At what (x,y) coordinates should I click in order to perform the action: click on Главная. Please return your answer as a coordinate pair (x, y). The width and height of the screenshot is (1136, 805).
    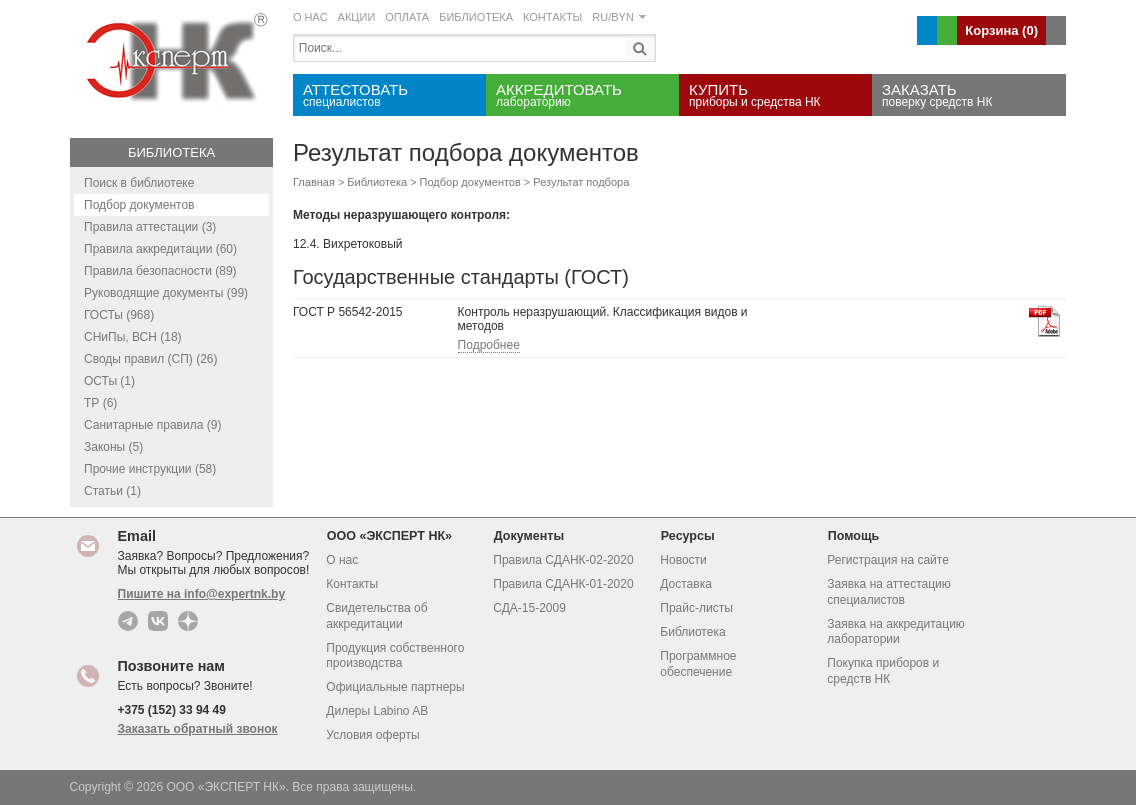
    Looking at the image, I should click on (314, 182).